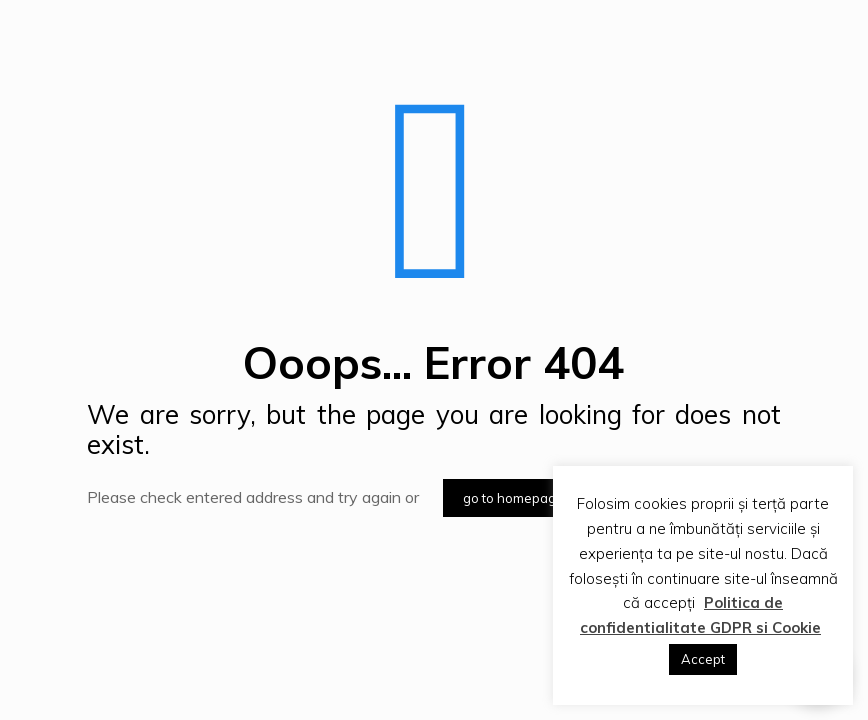  What do you see at coordinates (513, 498) in the screenshot?
I see `go to homepage` at bounding box center [513, 498].